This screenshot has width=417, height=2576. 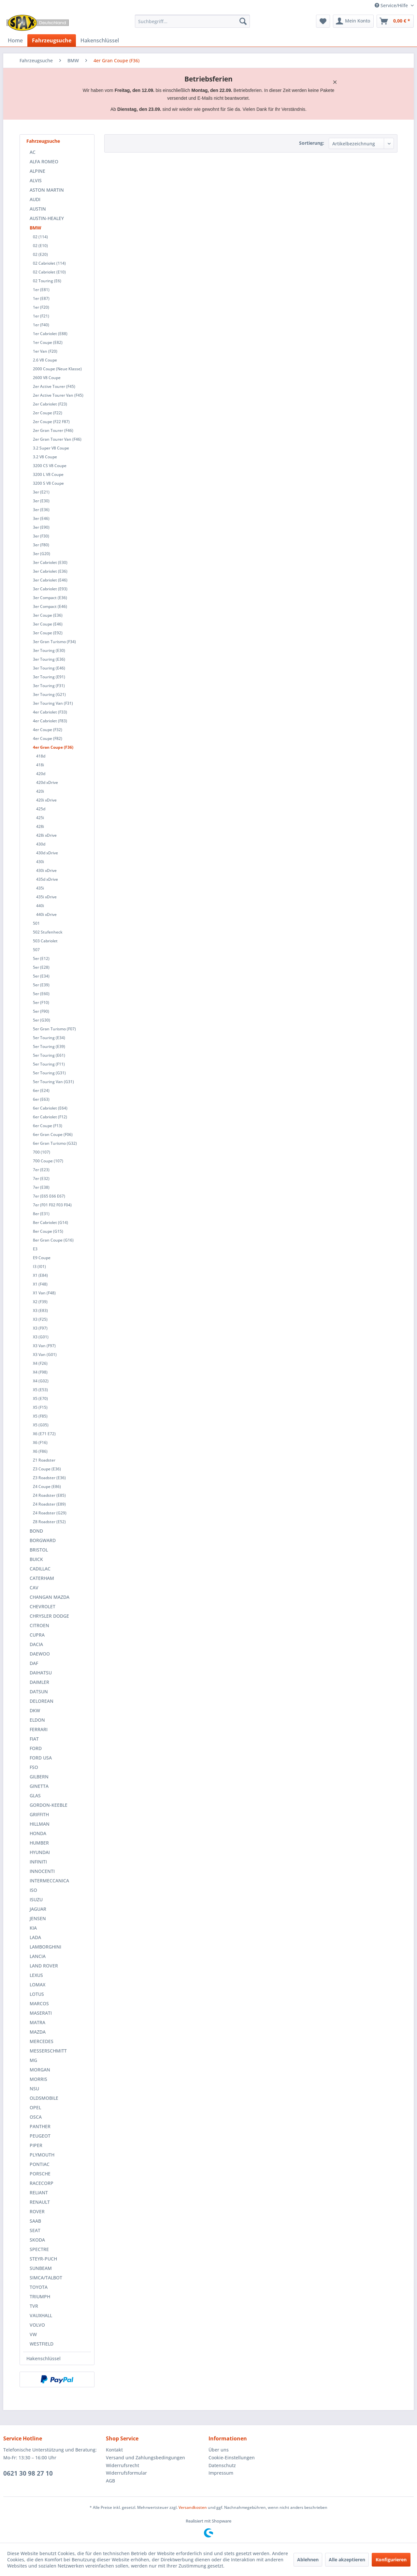 What do you see at coordinates (35, 1249) in the screenshot?
I see `E3` at bounding box center [35, 1249].